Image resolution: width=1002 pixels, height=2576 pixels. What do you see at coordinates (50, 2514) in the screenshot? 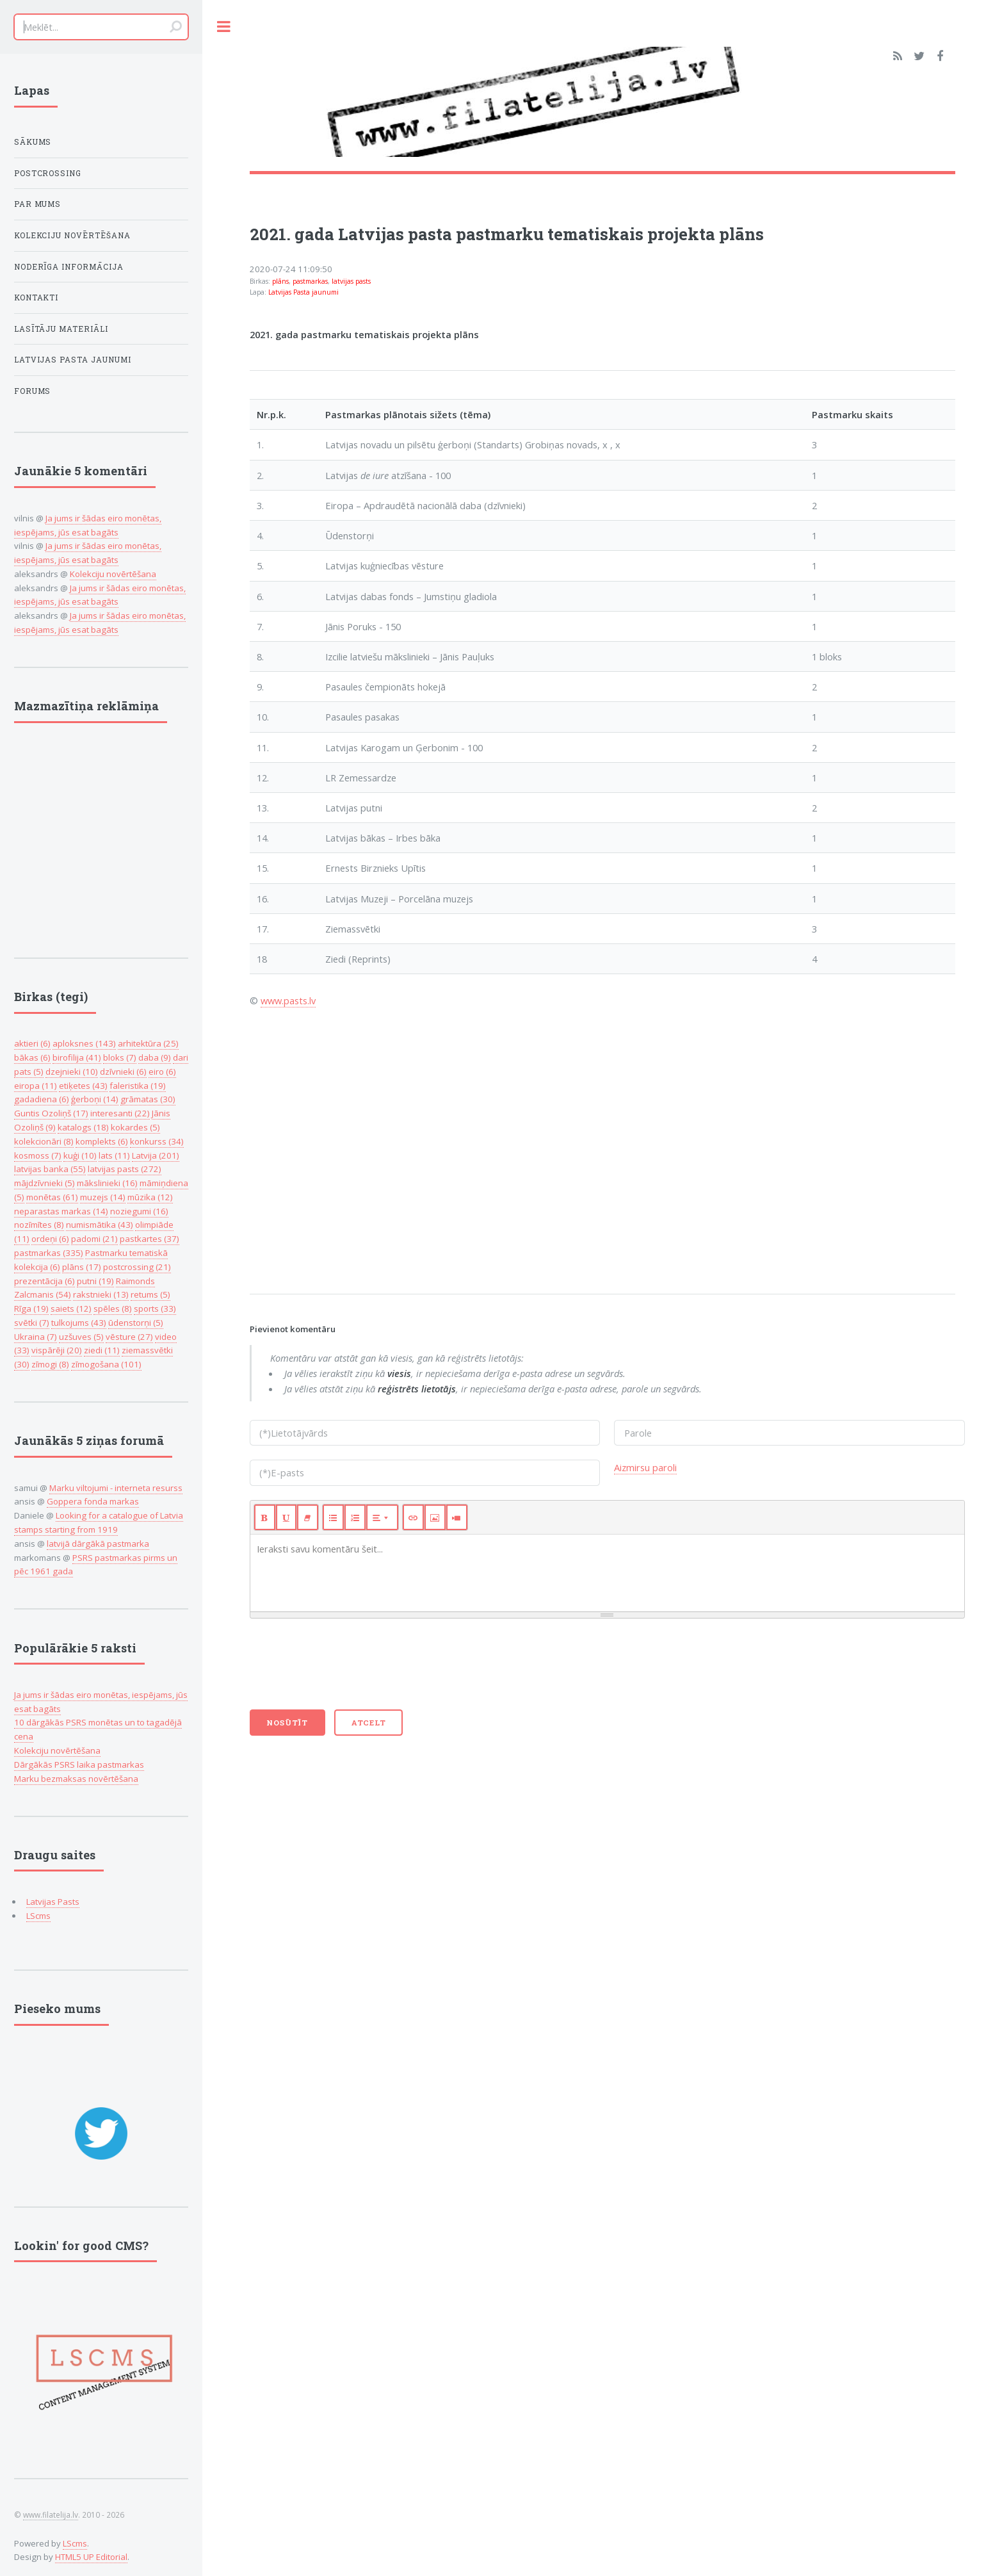
I see `www.filatelija.lv` at bounding box center [50, 2514].